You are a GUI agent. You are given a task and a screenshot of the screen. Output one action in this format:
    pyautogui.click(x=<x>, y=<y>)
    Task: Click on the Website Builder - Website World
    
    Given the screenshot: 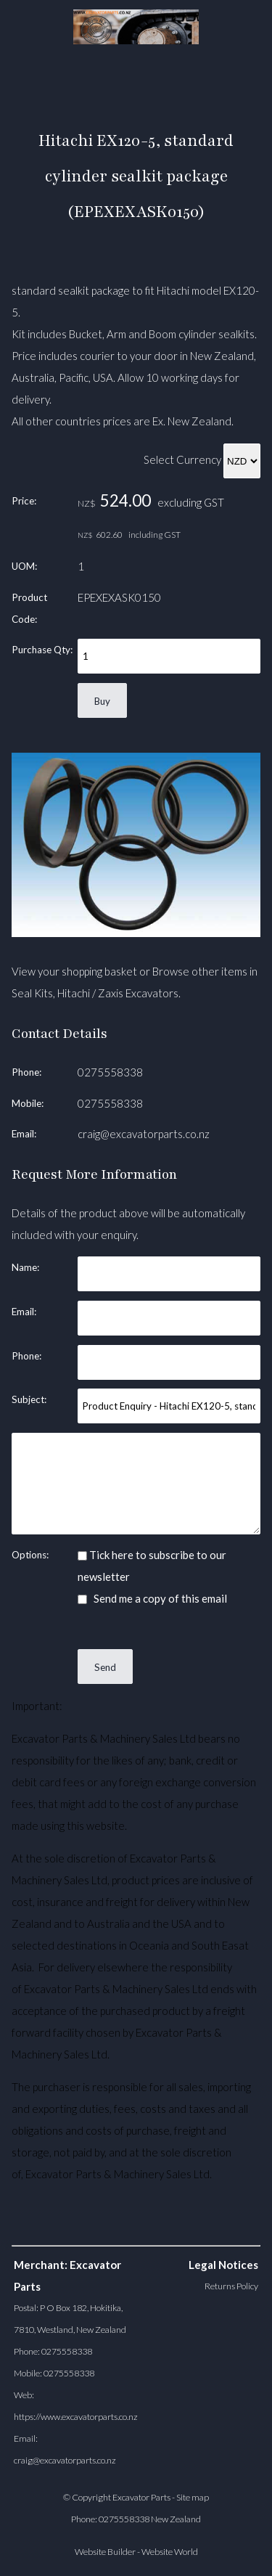 What is the action you would take?
    pyautogui.click(x=136, y=2551)
    